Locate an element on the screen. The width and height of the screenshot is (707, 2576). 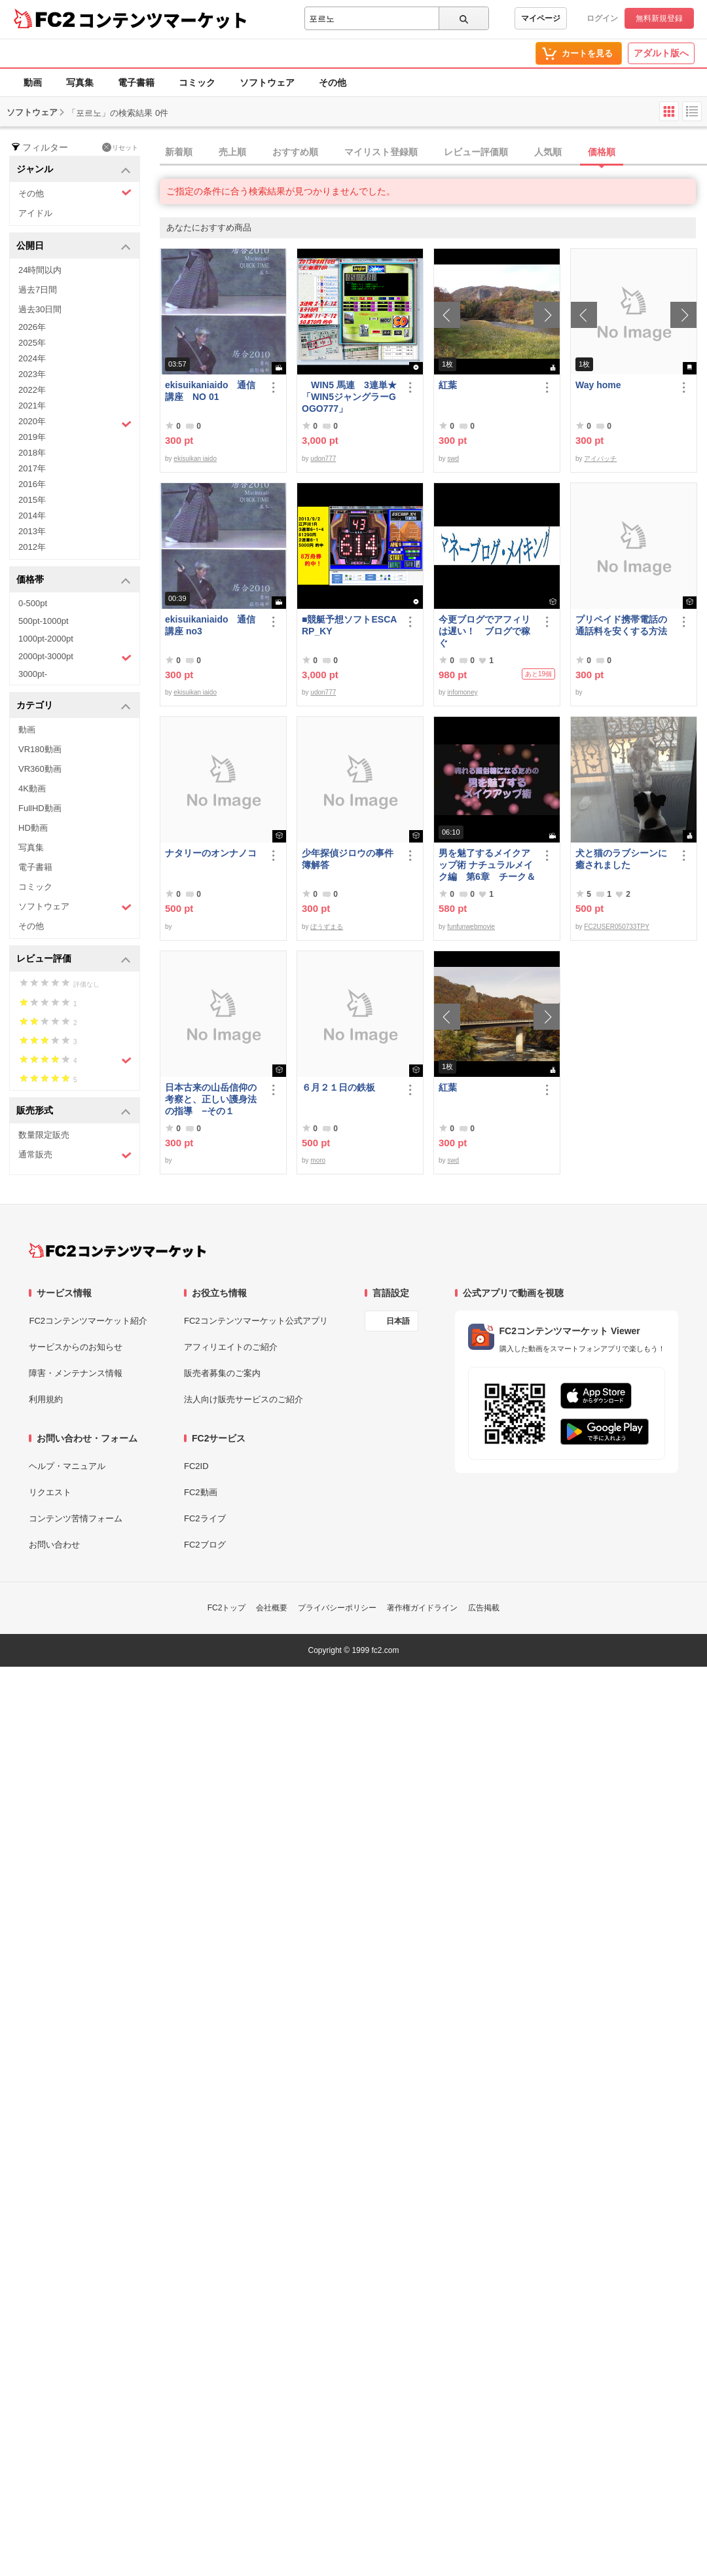
infomoney is located at coordinates (462, 692).